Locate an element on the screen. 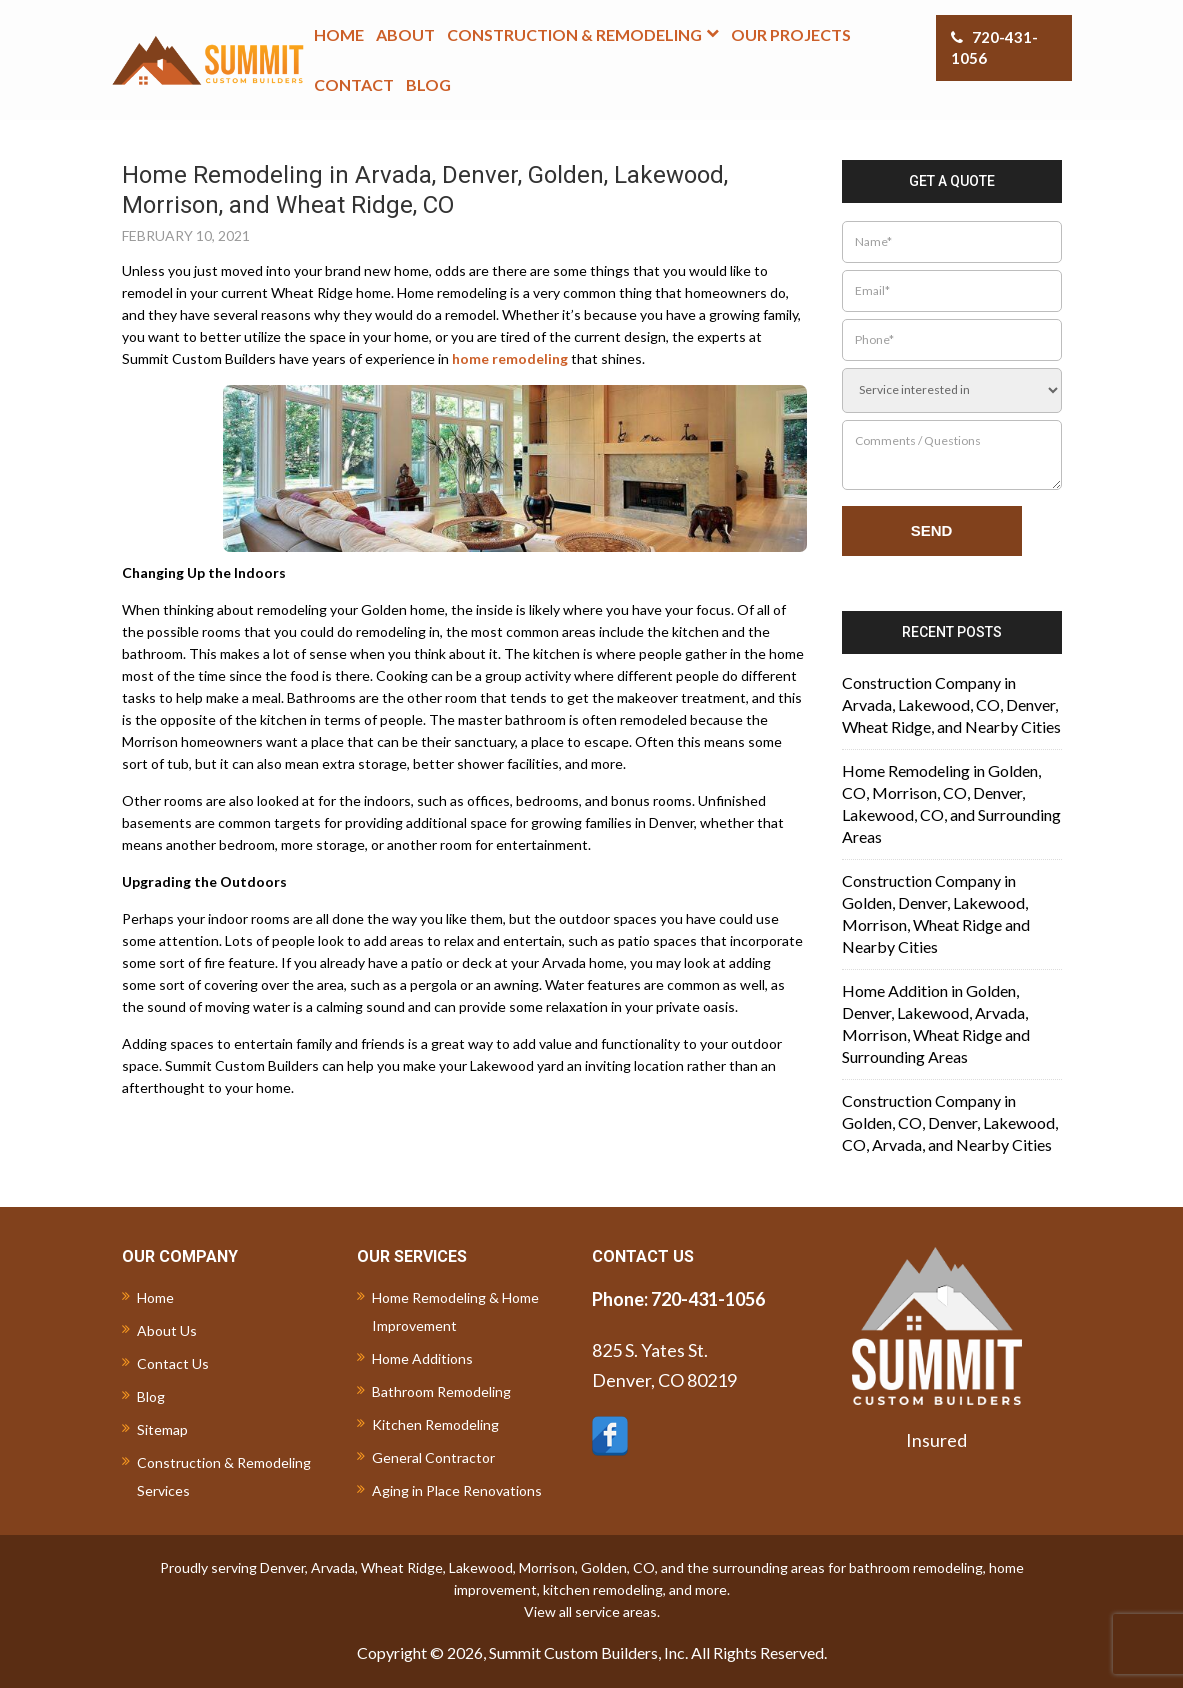 The height and width of the screenshot is (1688, 1183). Home Additions is located at coordinates (422, 1358).